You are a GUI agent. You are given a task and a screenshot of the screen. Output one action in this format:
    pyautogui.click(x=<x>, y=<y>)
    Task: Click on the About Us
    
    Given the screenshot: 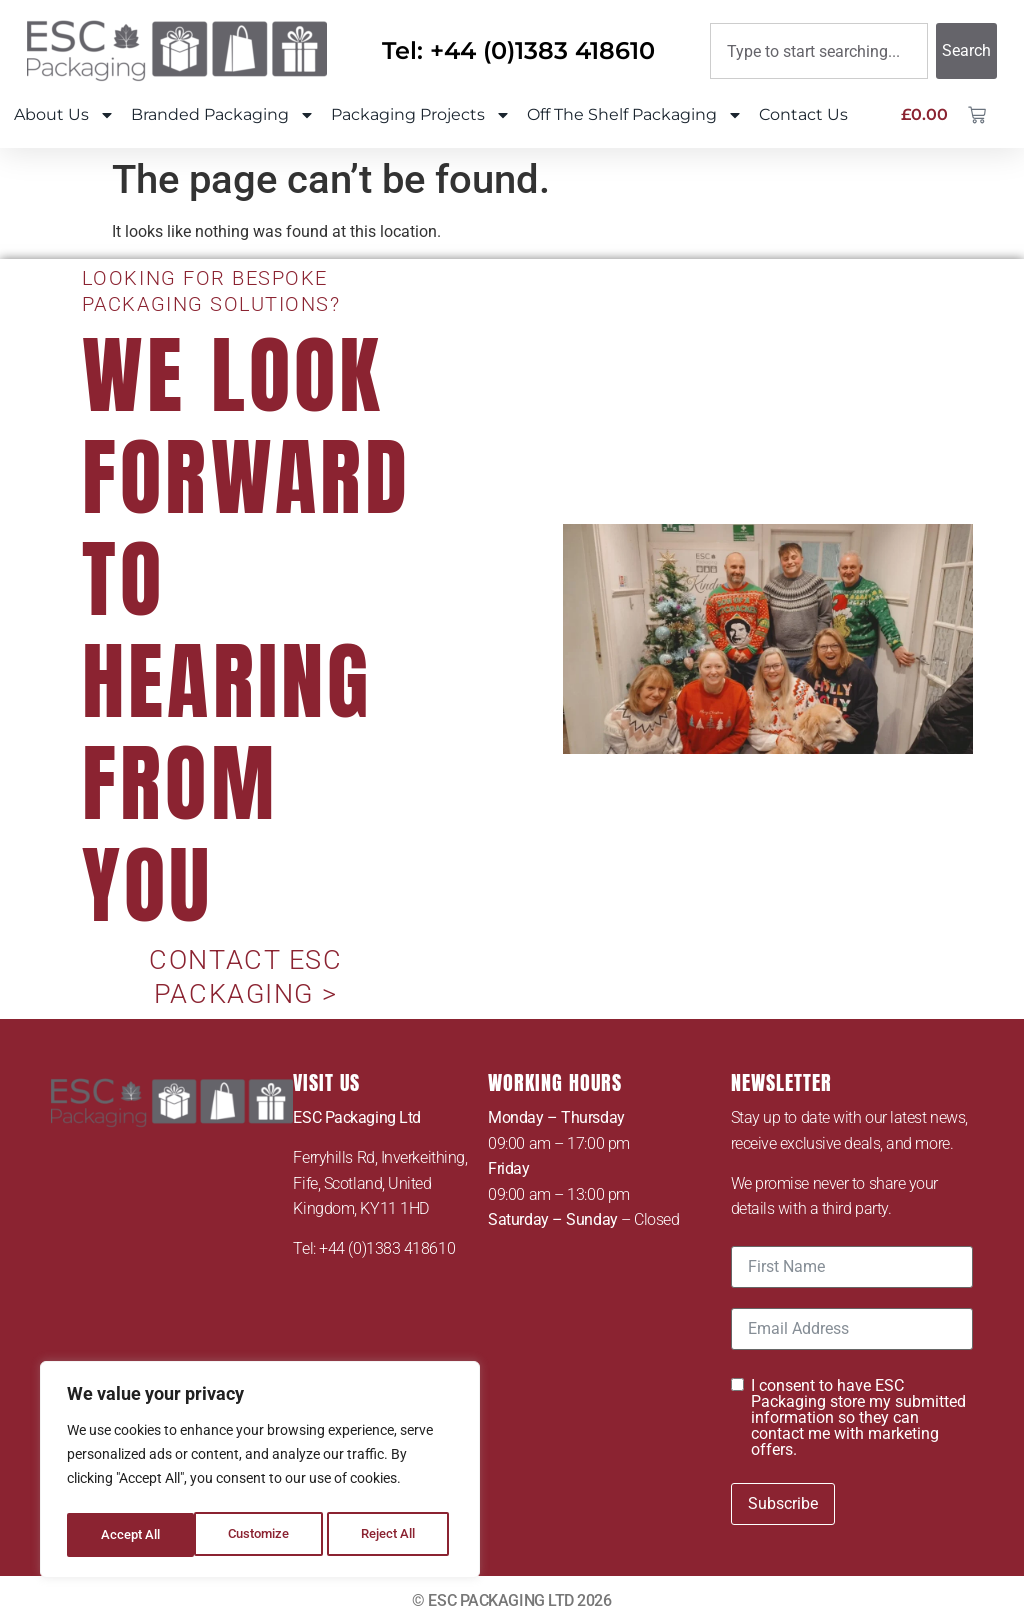 What is the action you would take?
    pyautogui.click(x=64, y=115)
    